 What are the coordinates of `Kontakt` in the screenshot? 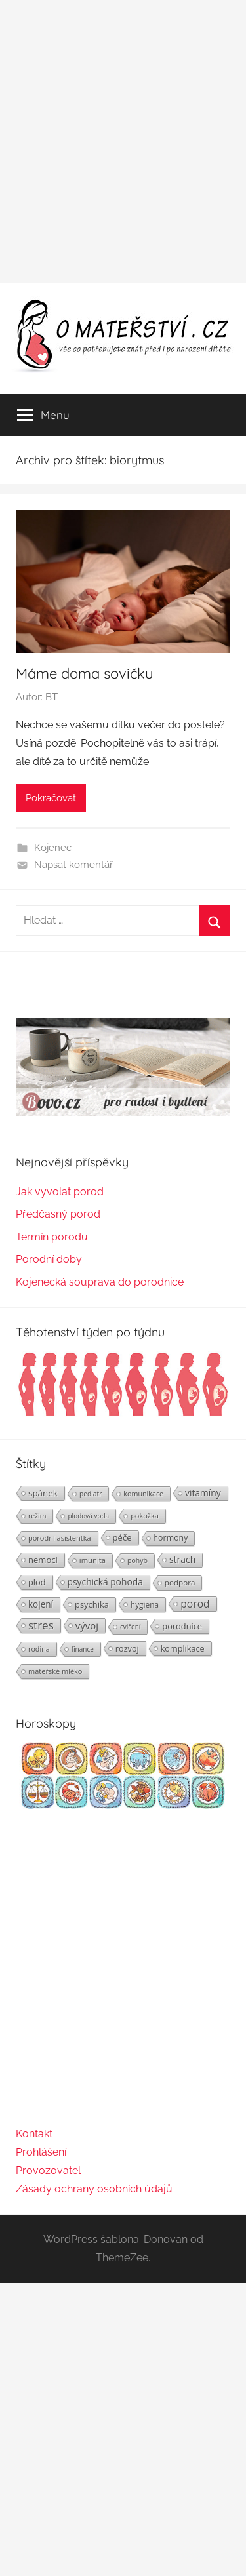 It's located at (34, 2134).